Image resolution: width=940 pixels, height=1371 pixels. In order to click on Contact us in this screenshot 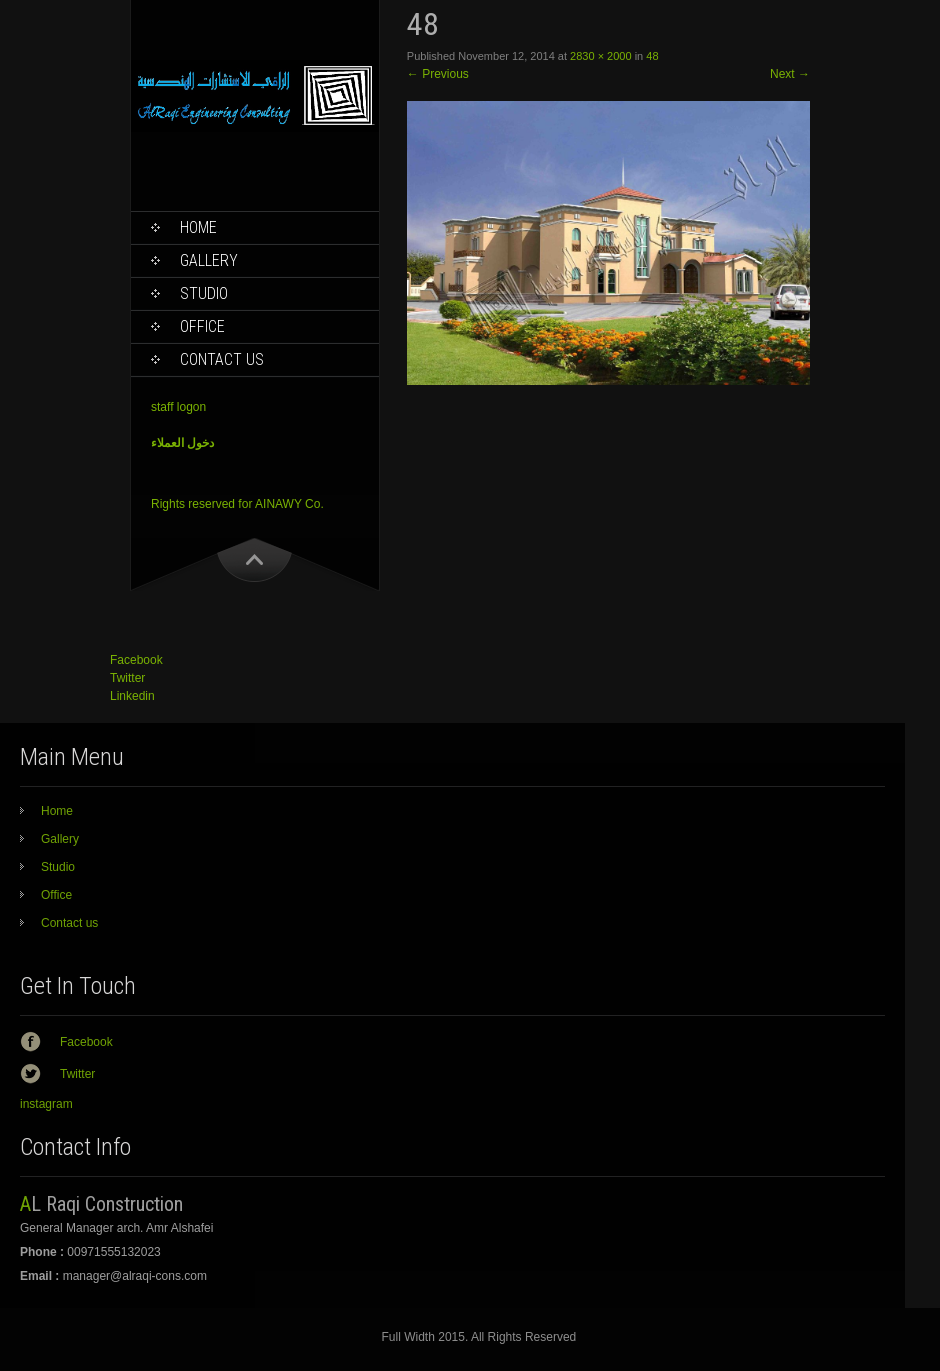, I will do `click(222, 359)`.